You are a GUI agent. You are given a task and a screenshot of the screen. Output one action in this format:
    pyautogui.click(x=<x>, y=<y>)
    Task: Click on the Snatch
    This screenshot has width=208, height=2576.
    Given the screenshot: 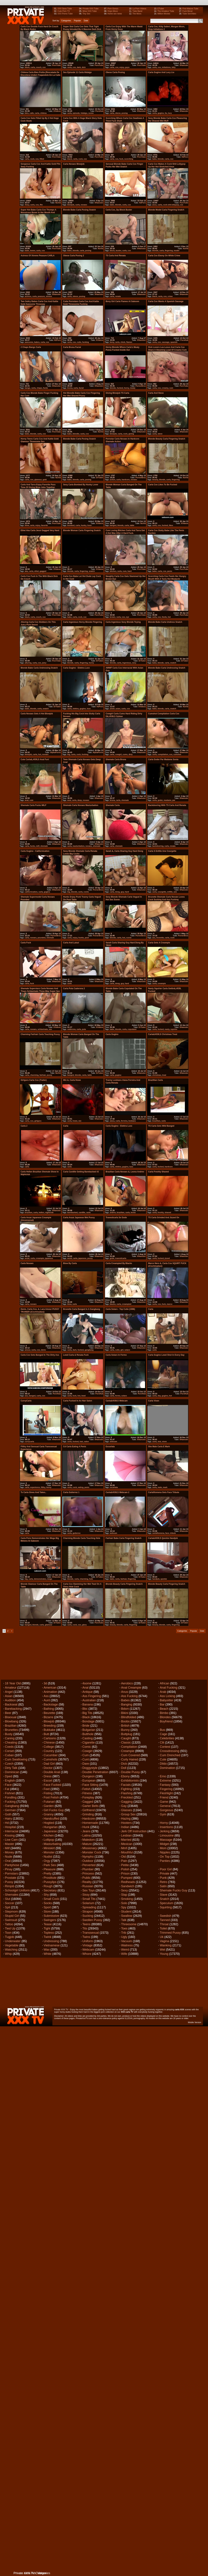 What is the action you would take?
    pyautogui.click(x=164, y=1899)
    